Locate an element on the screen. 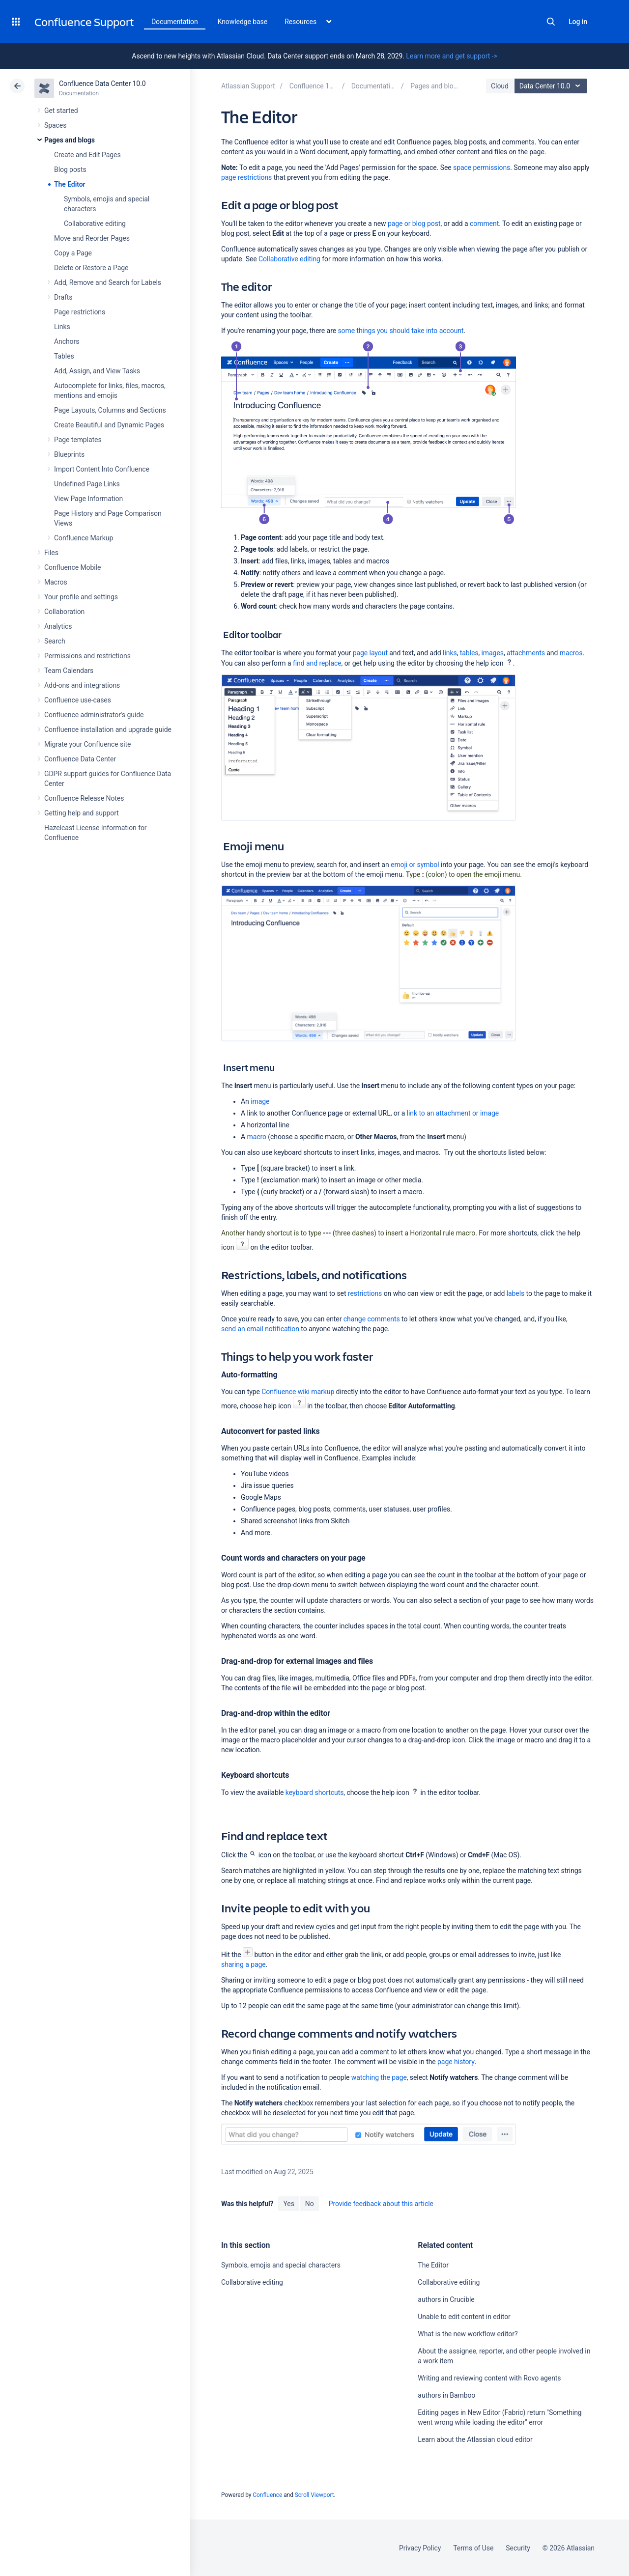 Image resolution: width=629 pixels, height=2576 pixels. find and replace is located at coordinates (317, 663).